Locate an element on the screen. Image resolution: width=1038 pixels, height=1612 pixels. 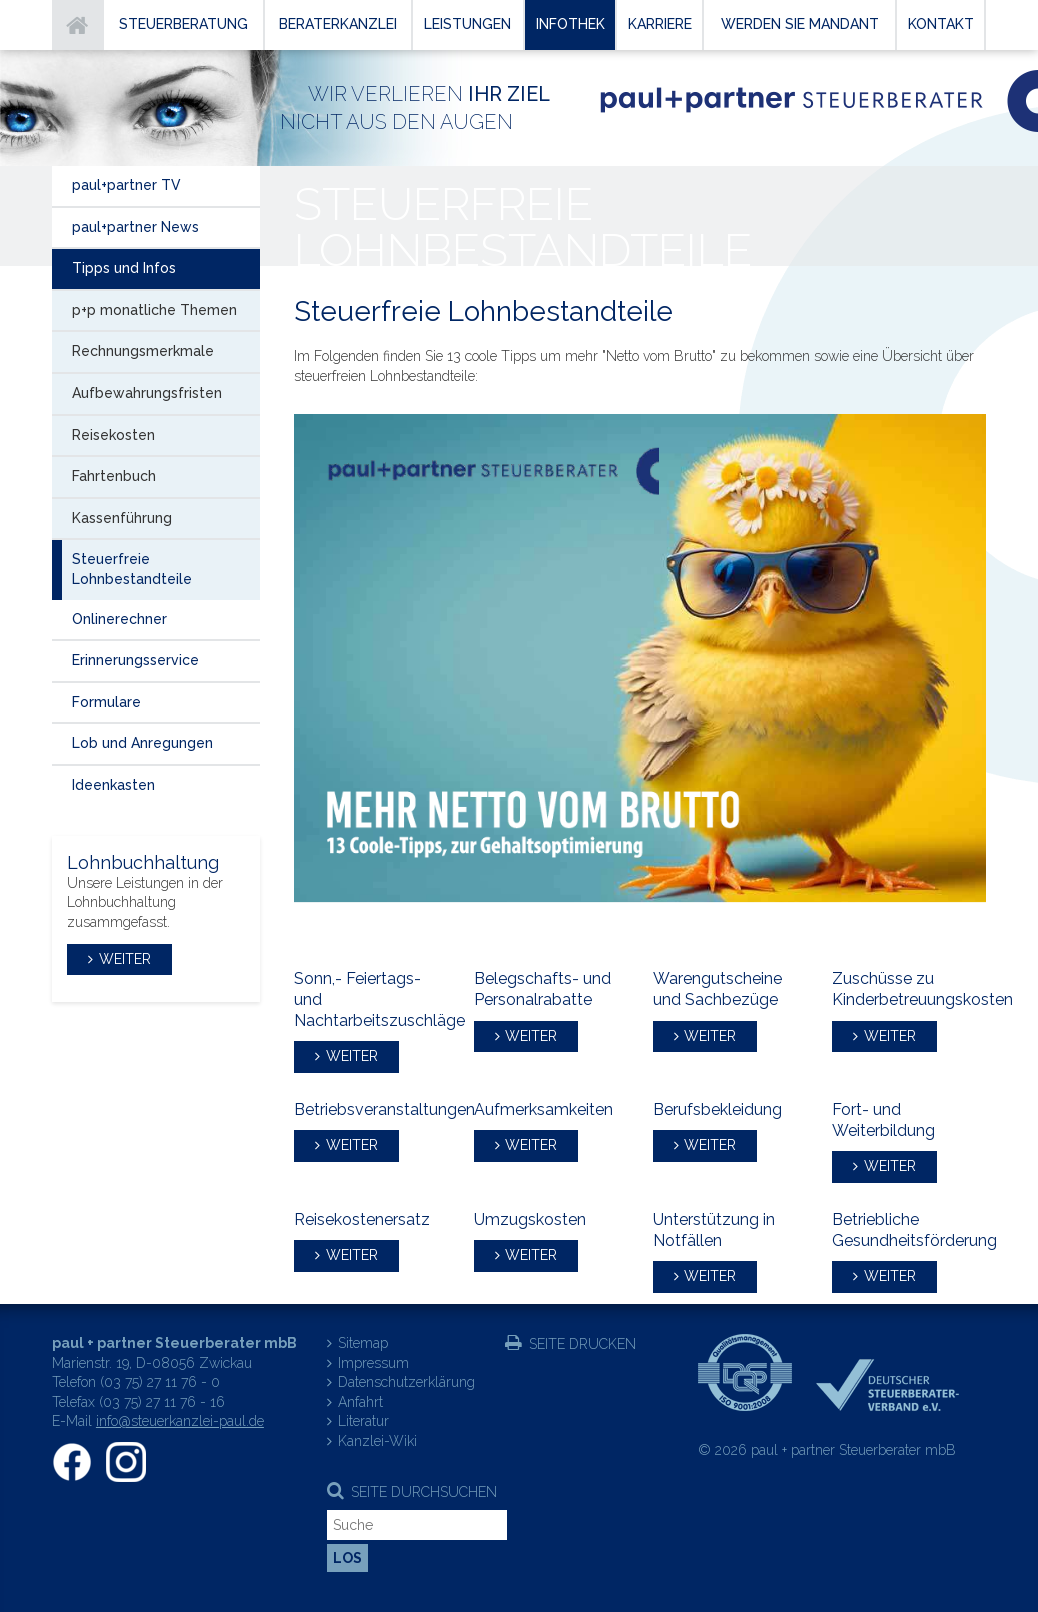
Impressum is located at coordinates (373, 1363).